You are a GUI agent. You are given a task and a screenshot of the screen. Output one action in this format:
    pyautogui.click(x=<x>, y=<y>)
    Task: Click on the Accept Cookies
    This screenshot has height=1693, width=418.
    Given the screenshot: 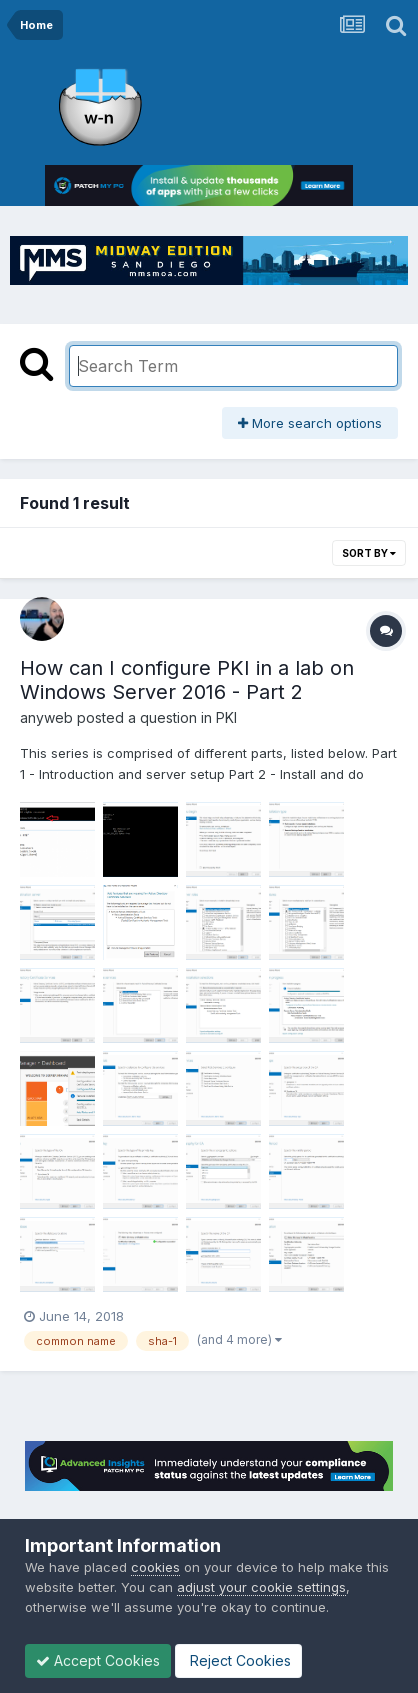 What is the action you would take?
    pyautogui.click(x=98, y=1660)
    